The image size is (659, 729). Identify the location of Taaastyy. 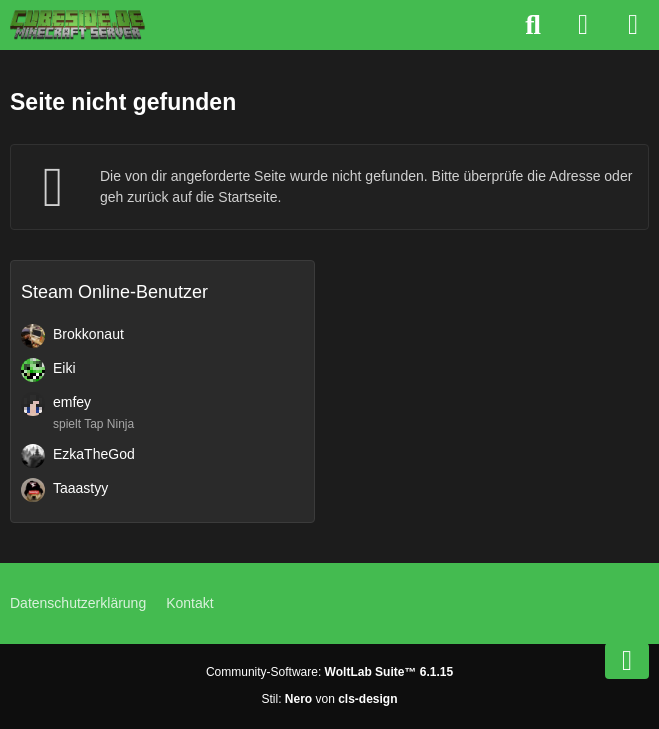
(80, 488).